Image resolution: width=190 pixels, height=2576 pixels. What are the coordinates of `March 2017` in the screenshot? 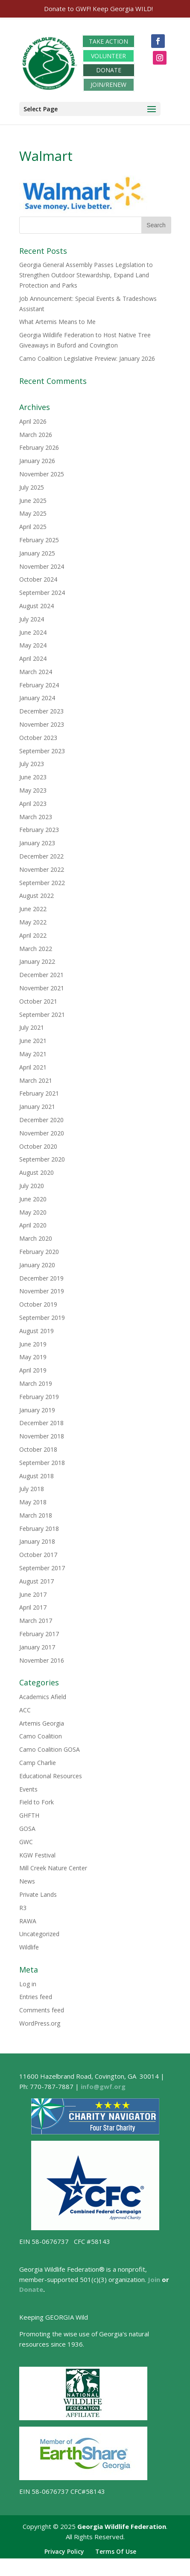 It's located at (35, 1620).